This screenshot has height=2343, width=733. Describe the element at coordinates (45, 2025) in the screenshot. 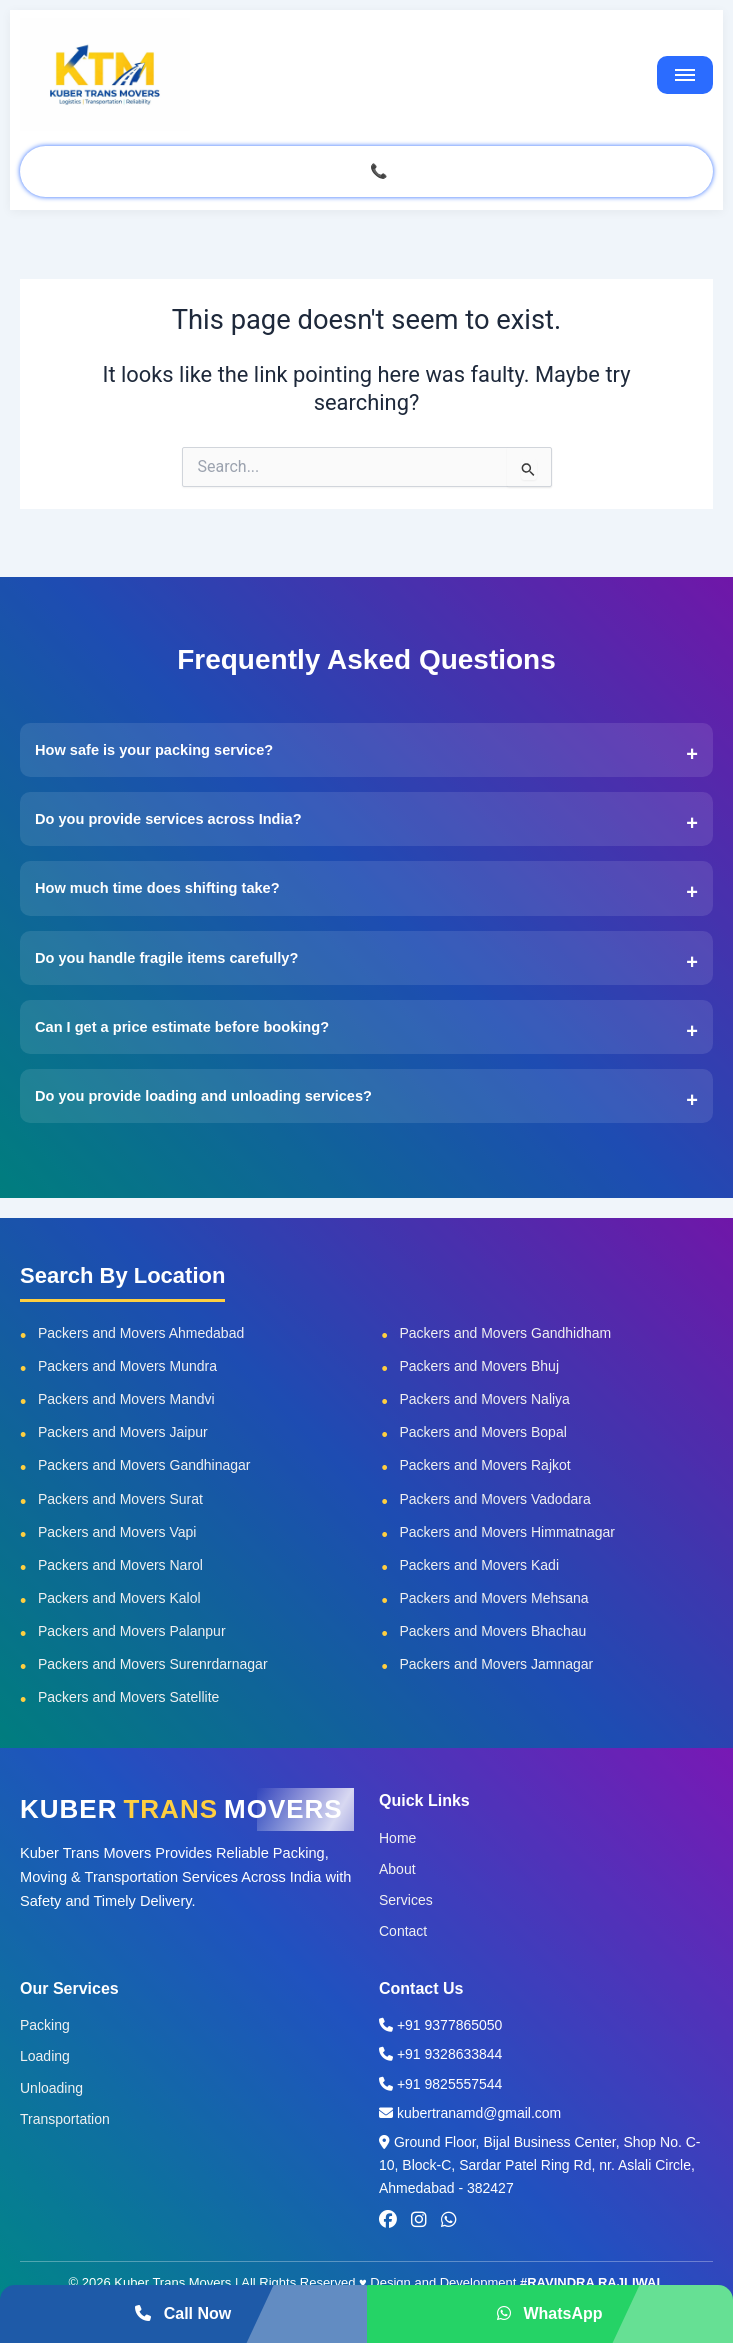

I see `Packing` at that location.